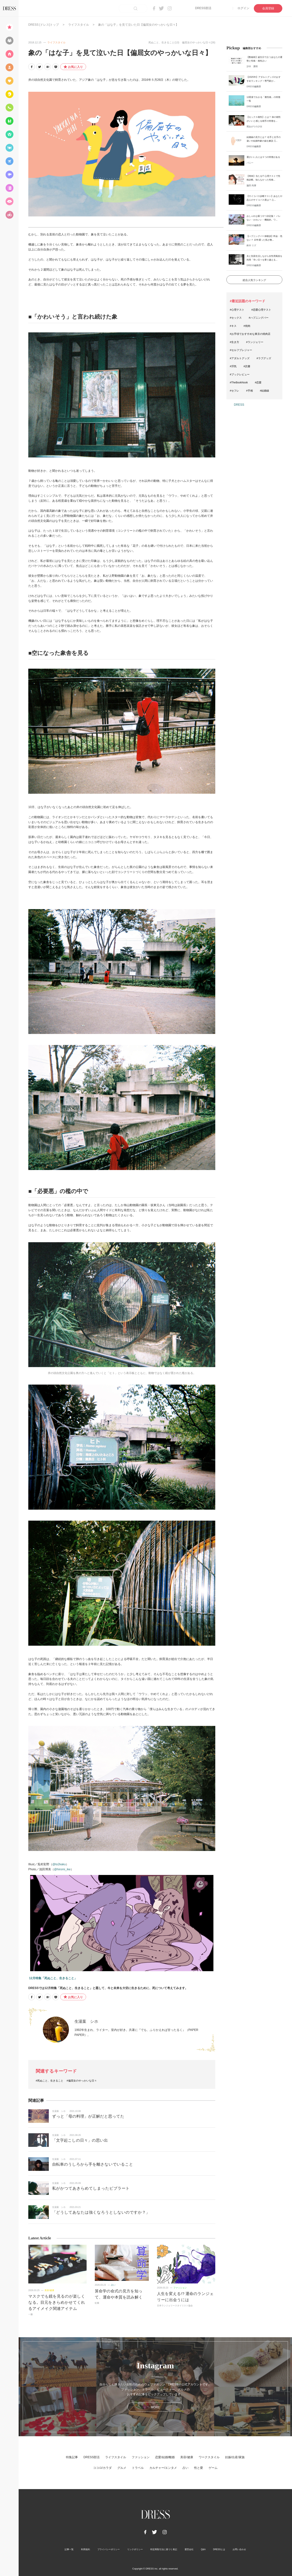 This screenshot has height=2576, width=292. Describe the element at coordinates (30, 2314) in the screenshot. I see `一藤` at that location.